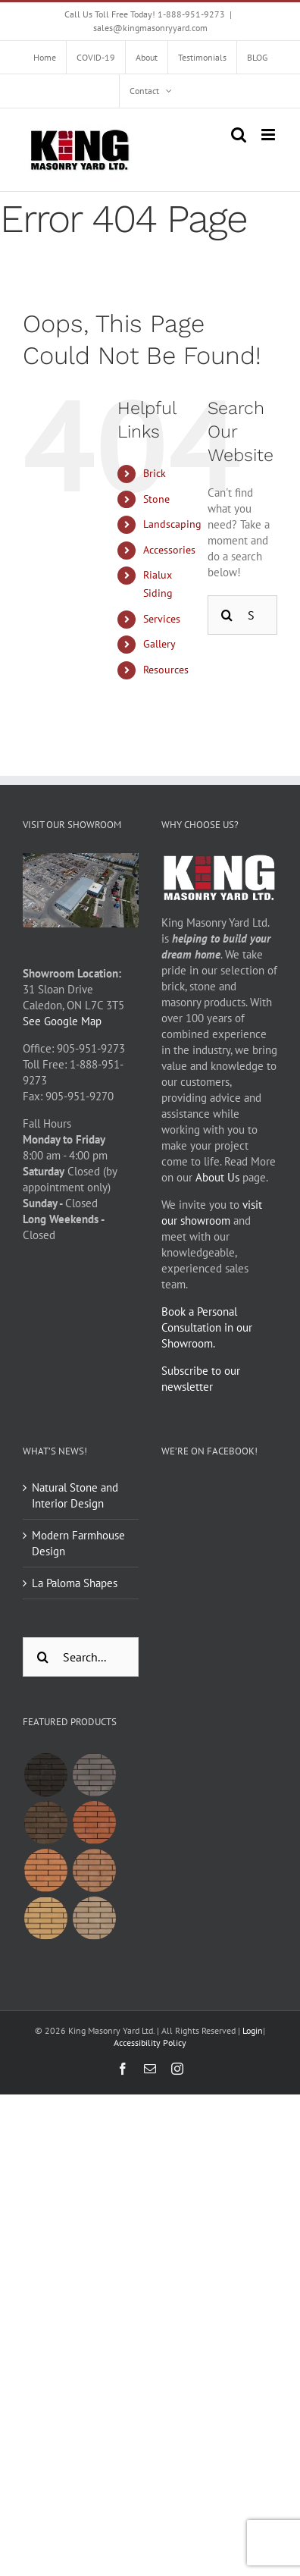 The image size is (300, 2576). What do you see at coordinates (252, 2030) in the screenshot?
I see `Login` at bounding box center [252, 2030].